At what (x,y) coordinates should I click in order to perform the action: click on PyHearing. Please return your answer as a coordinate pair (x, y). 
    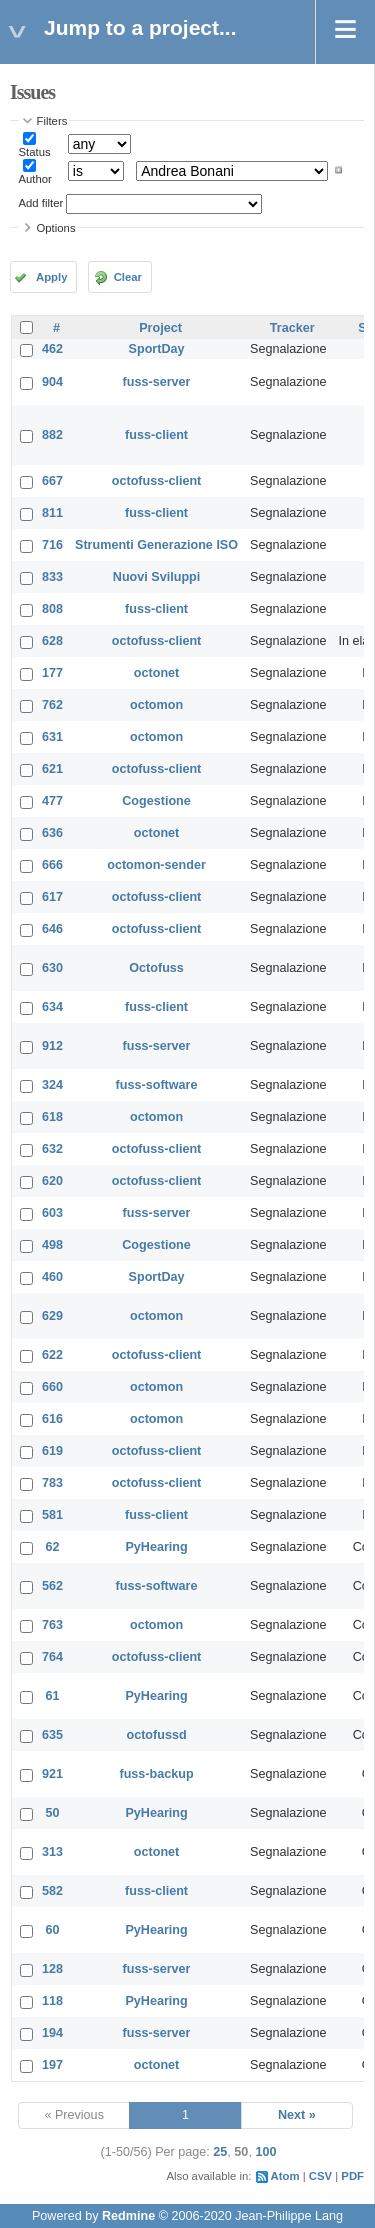
    Looking at the image, I should click on (156, 1547).